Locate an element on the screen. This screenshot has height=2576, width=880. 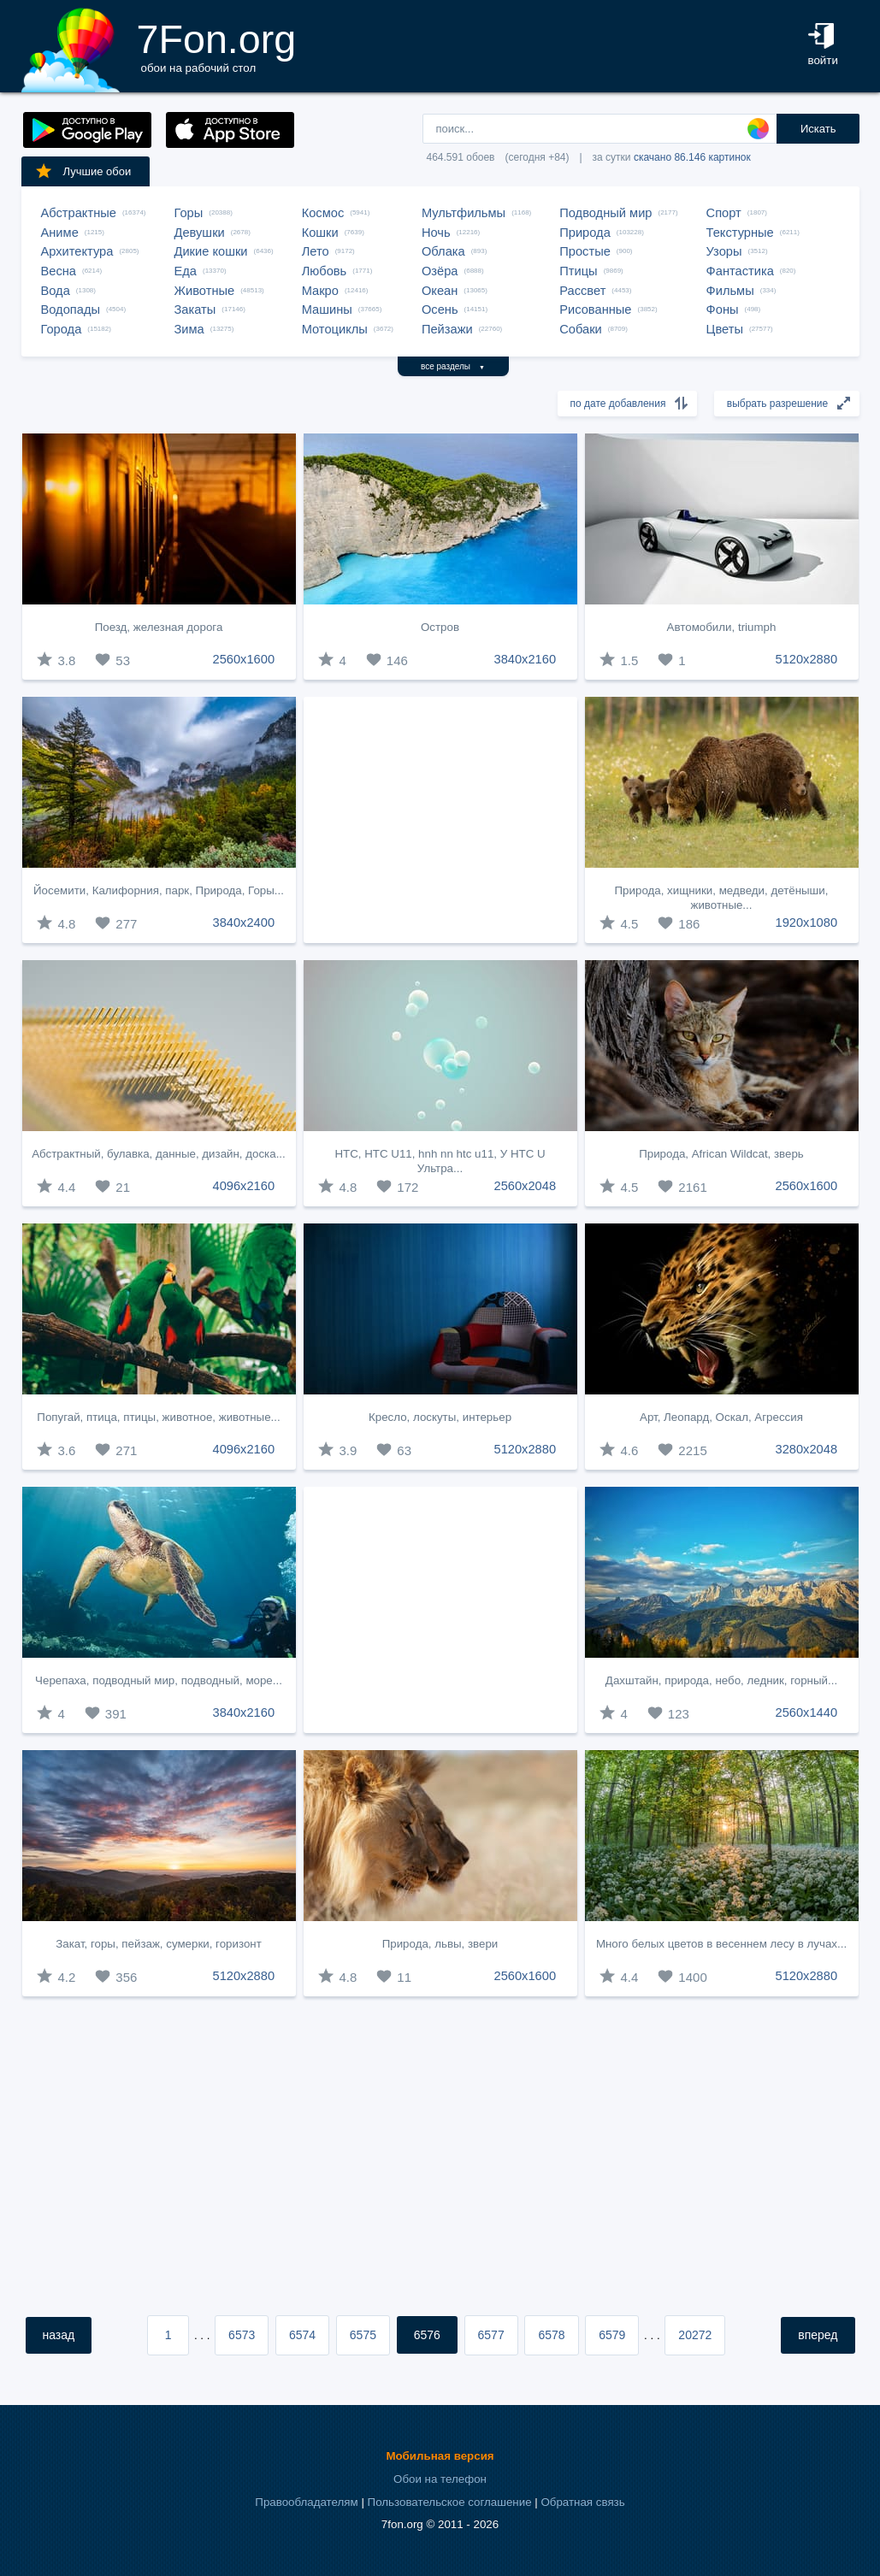
Горы is located at coordinates (189, 213).